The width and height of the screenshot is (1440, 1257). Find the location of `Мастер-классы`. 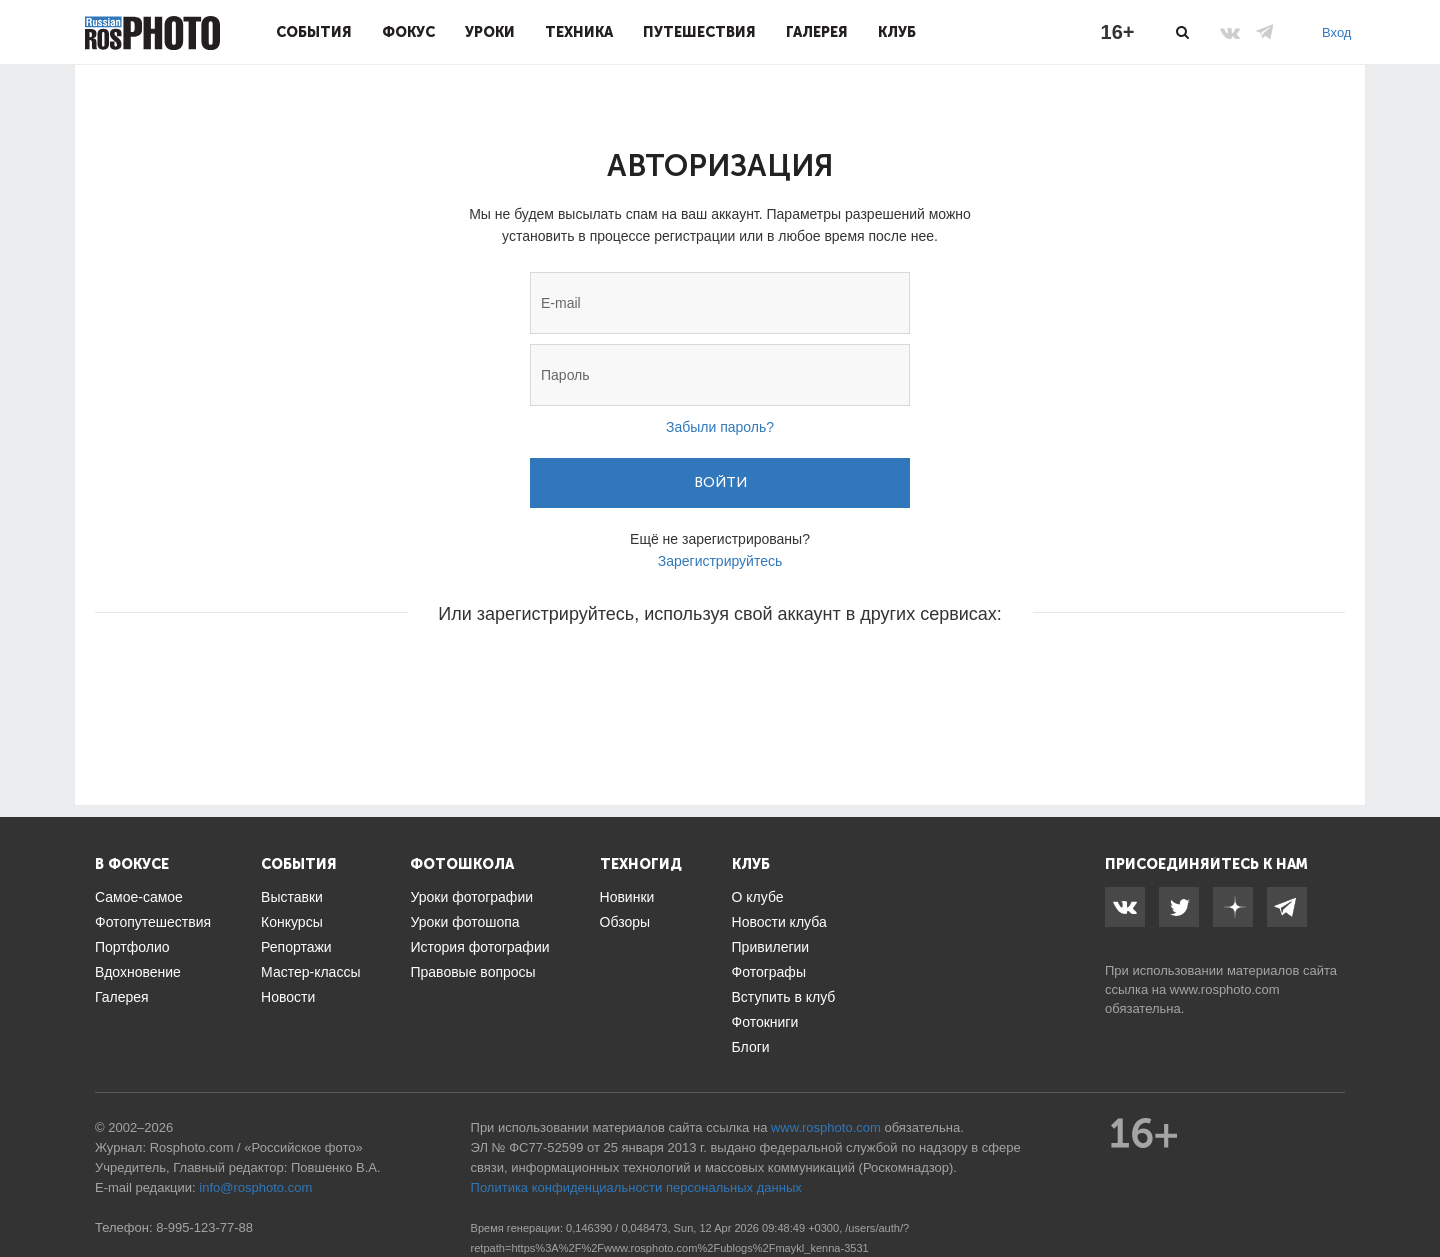

Мастер-классы is located at coordinates (310, 972).